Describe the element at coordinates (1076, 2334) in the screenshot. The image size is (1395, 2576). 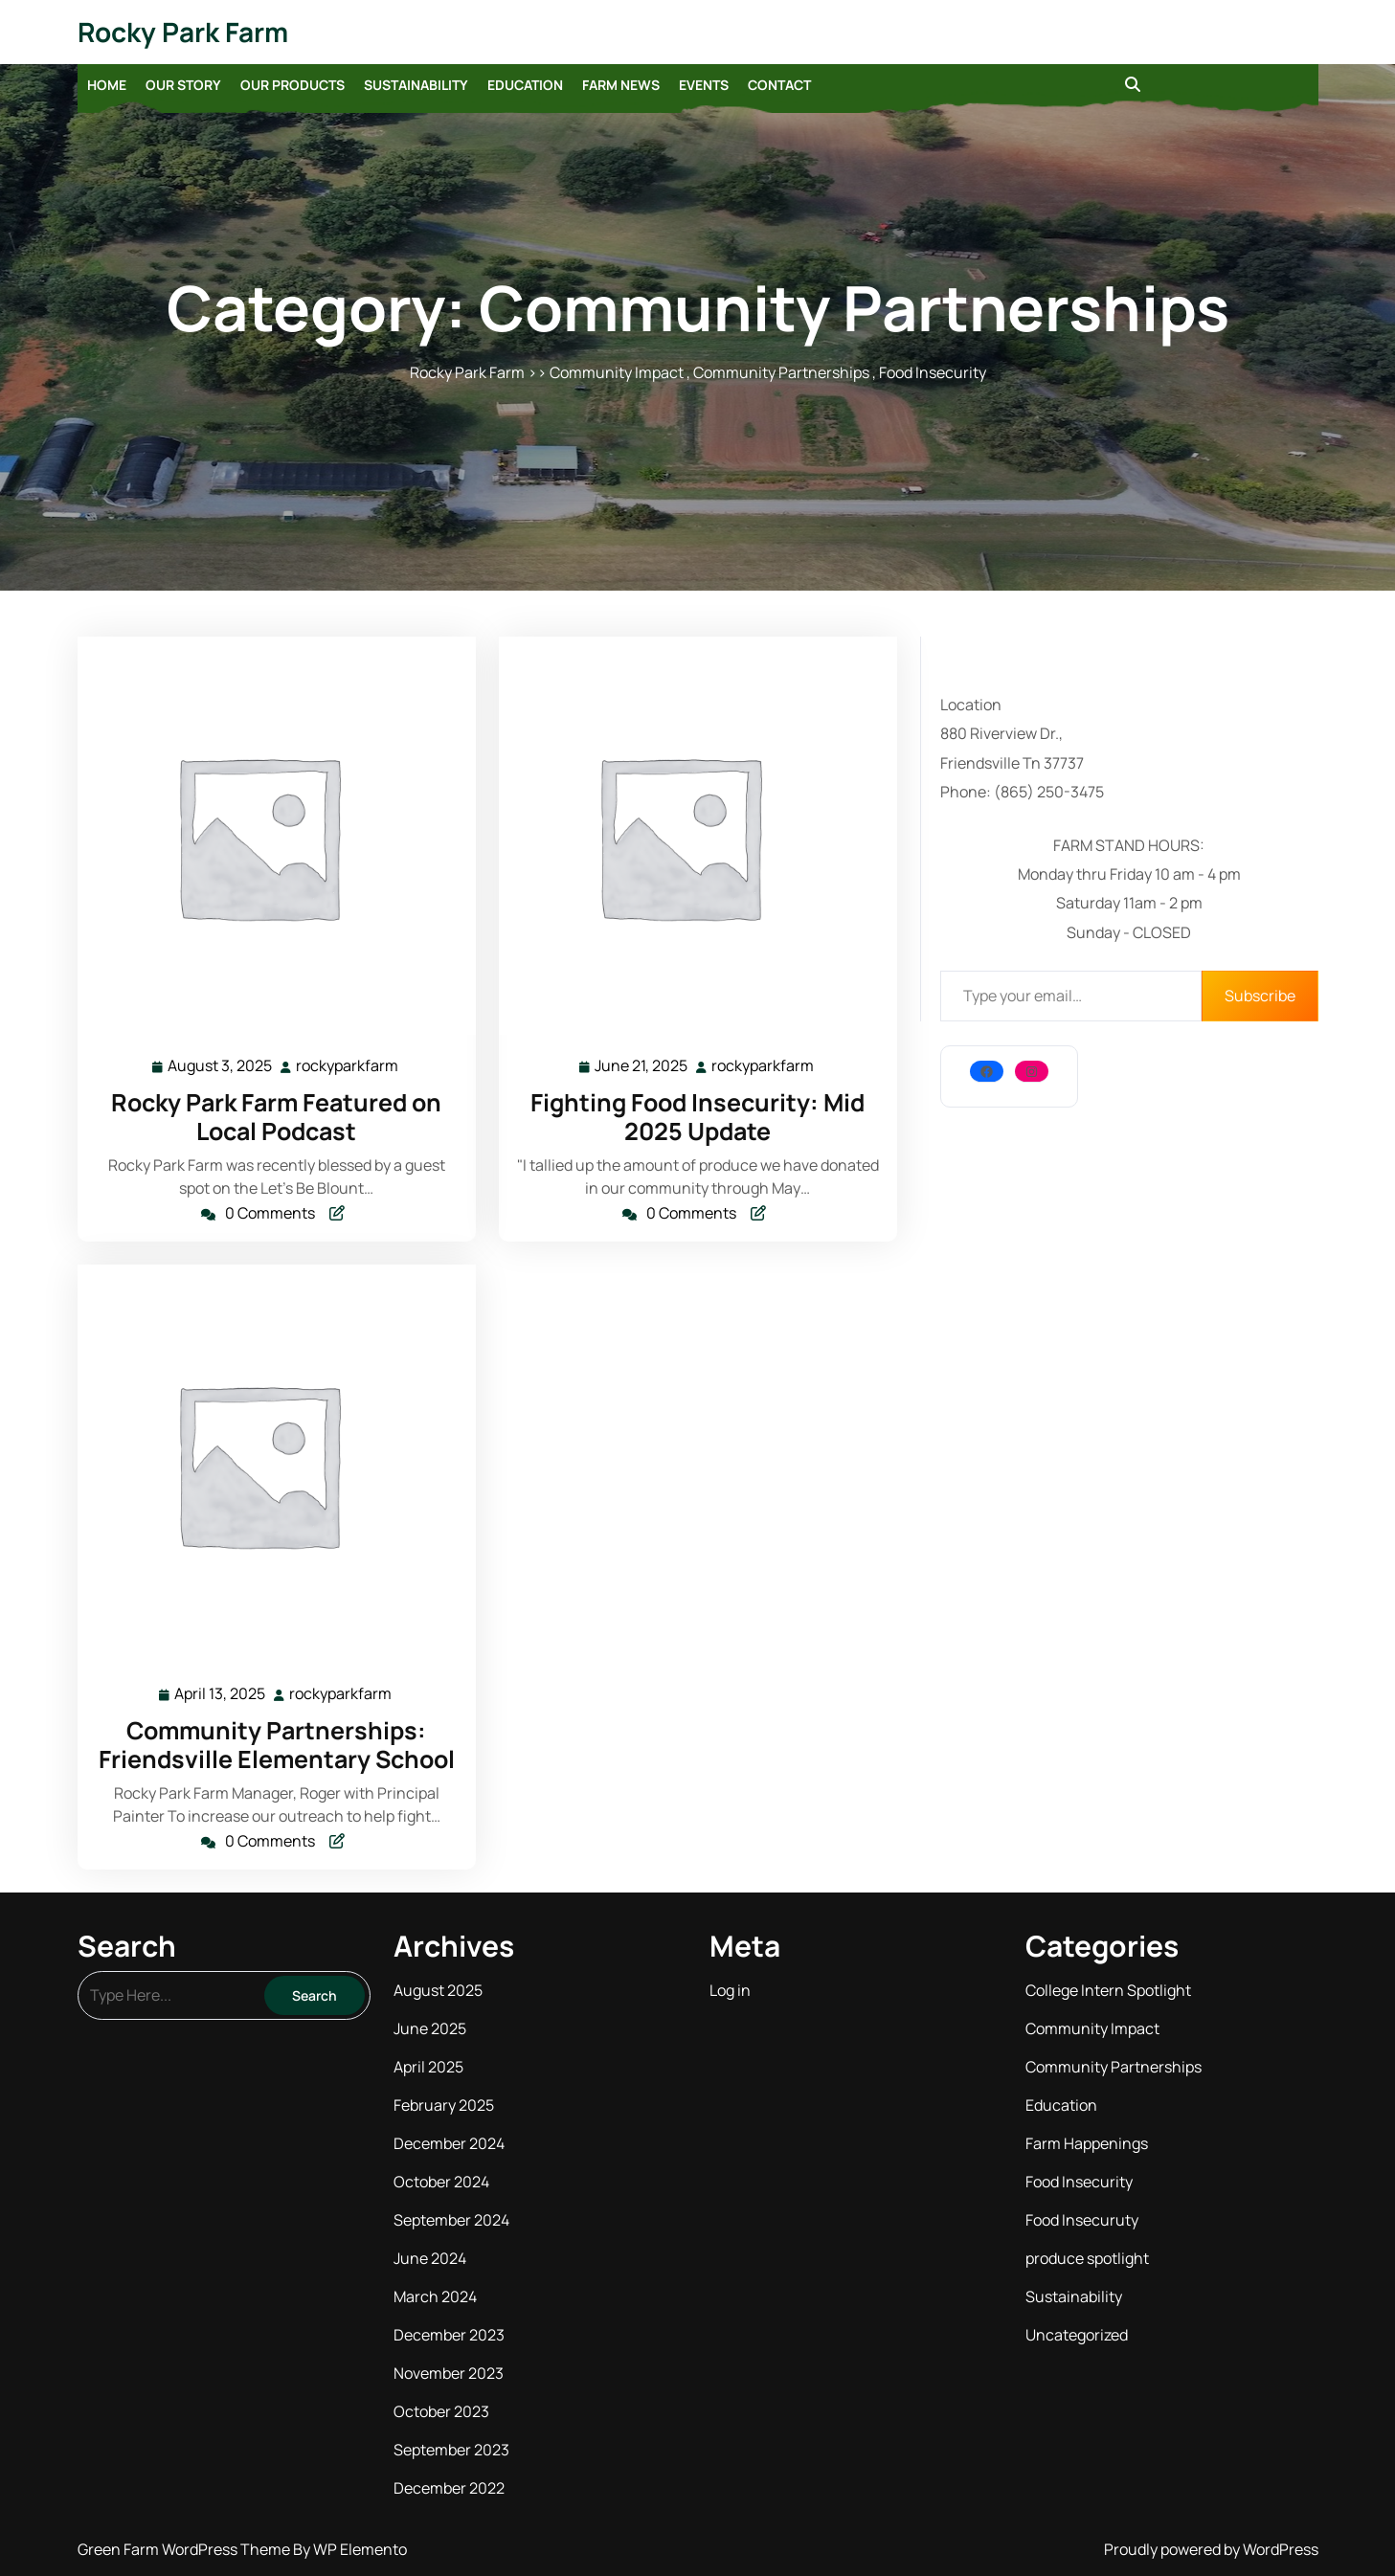
I see `Uncategorized` at that location.